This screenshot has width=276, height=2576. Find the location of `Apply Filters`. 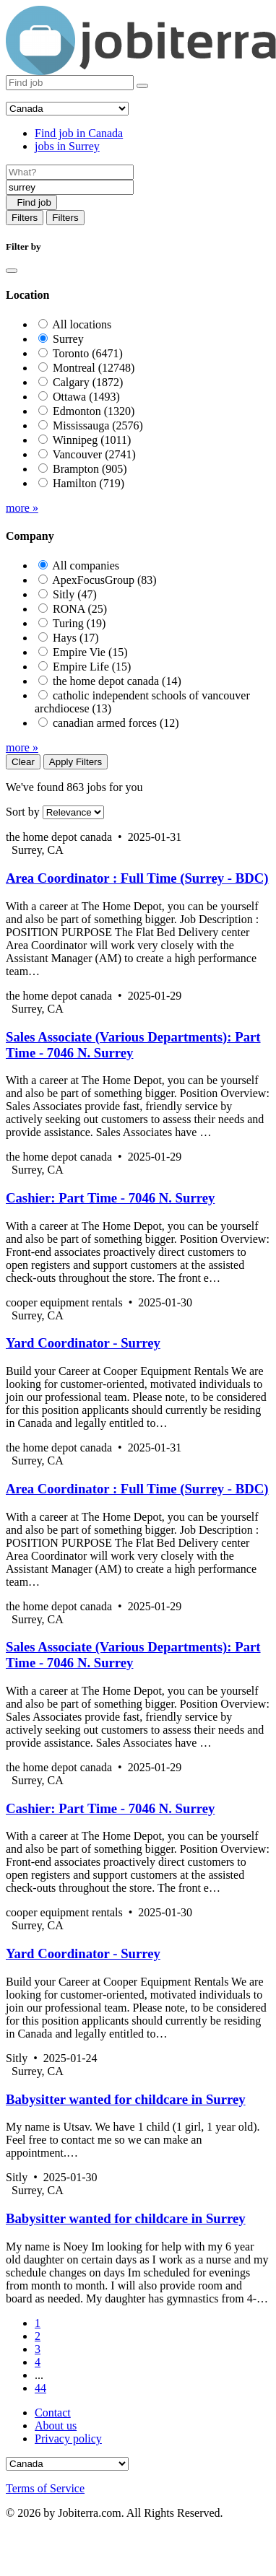

Apply Filters is located at coordinates (75, 761).